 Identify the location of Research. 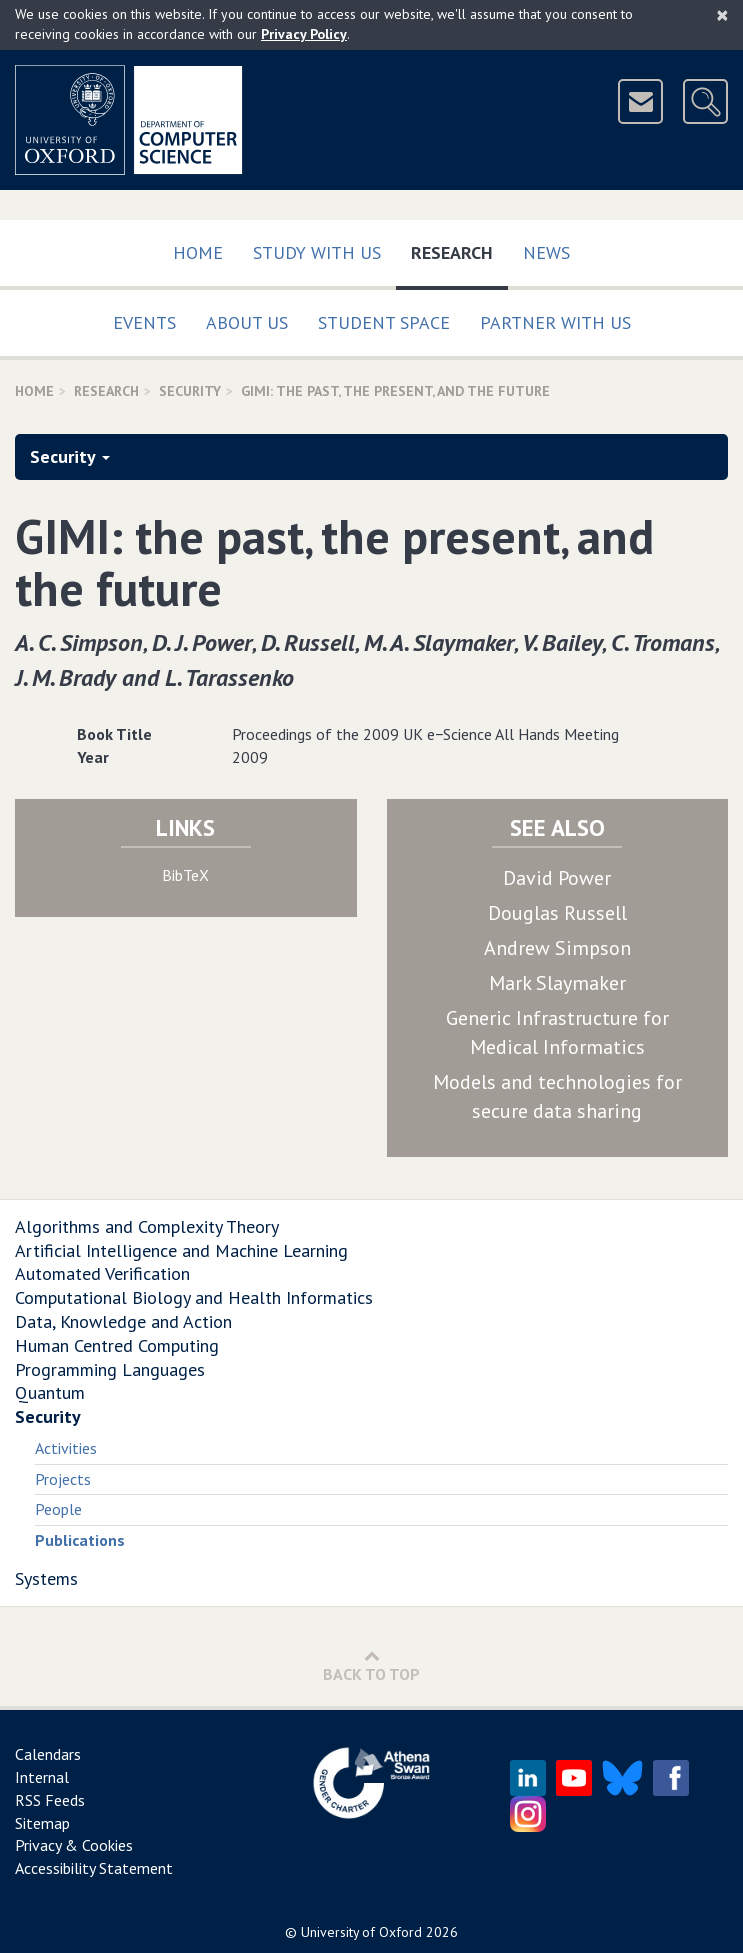
(459, 248).